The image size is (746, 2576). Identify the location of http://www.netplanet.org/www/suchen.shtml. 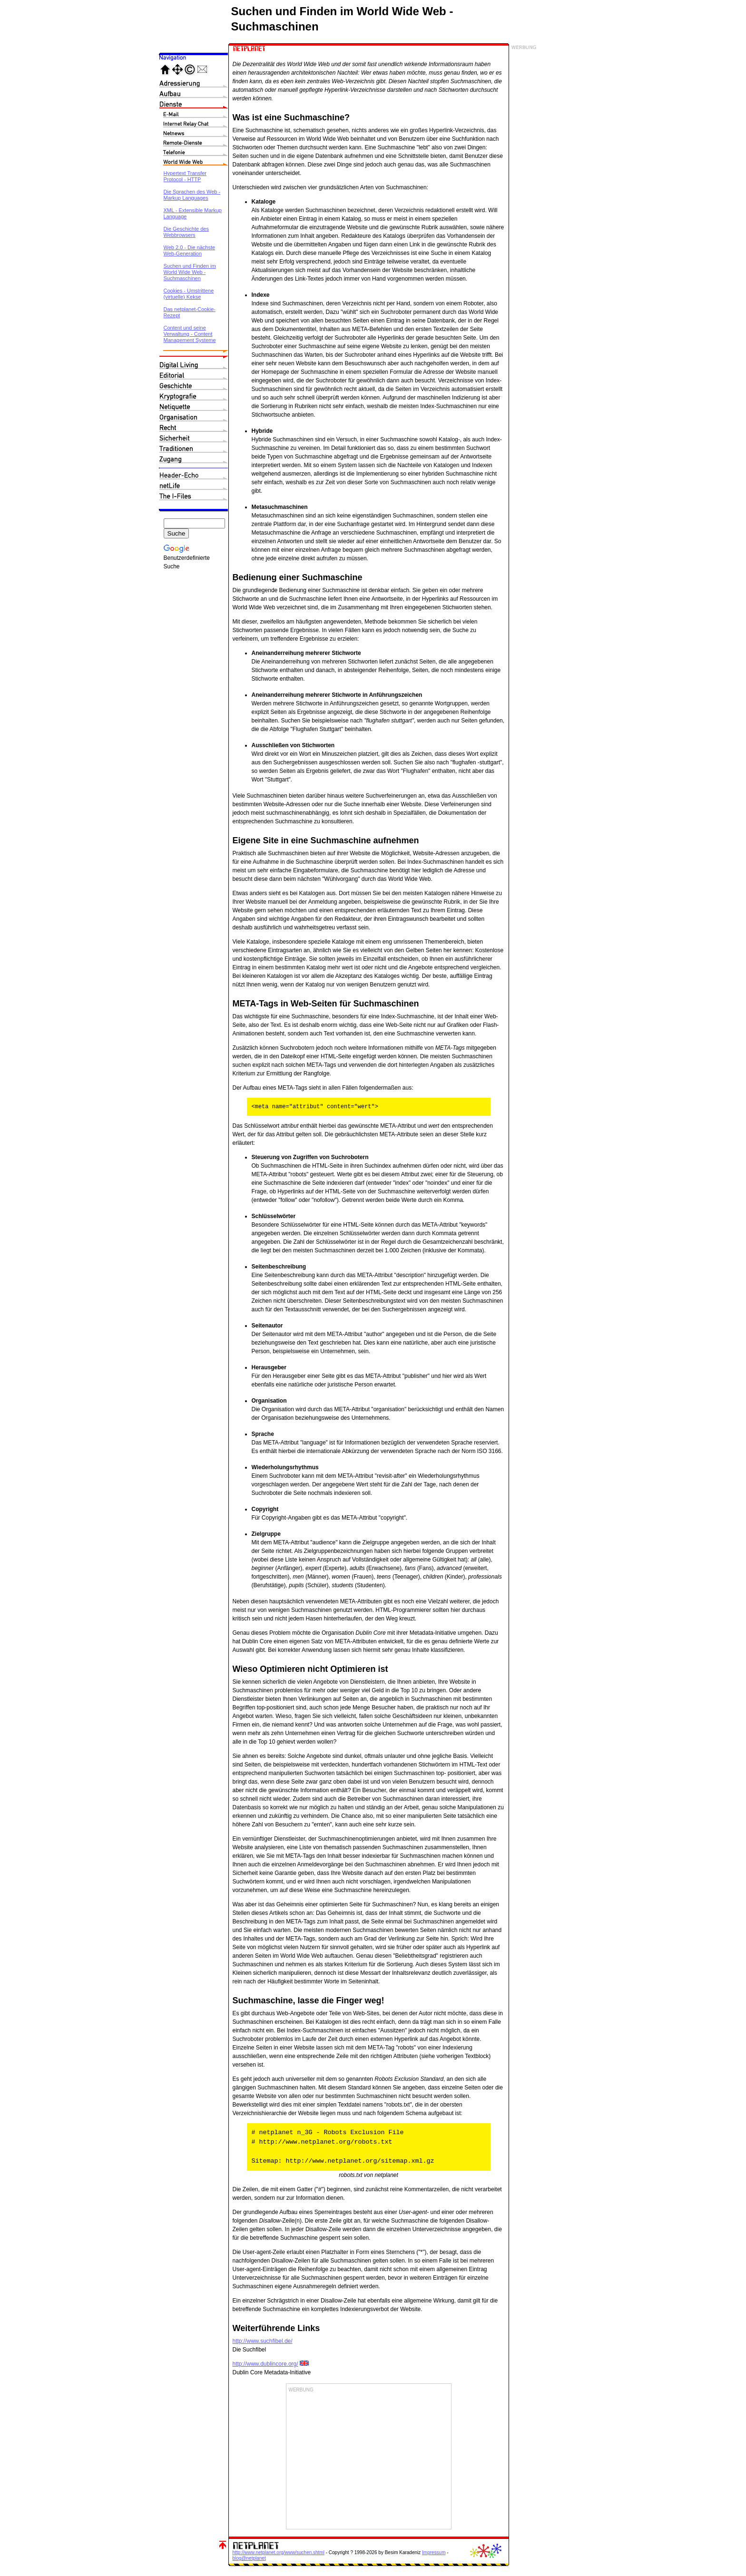
(278, 2552).